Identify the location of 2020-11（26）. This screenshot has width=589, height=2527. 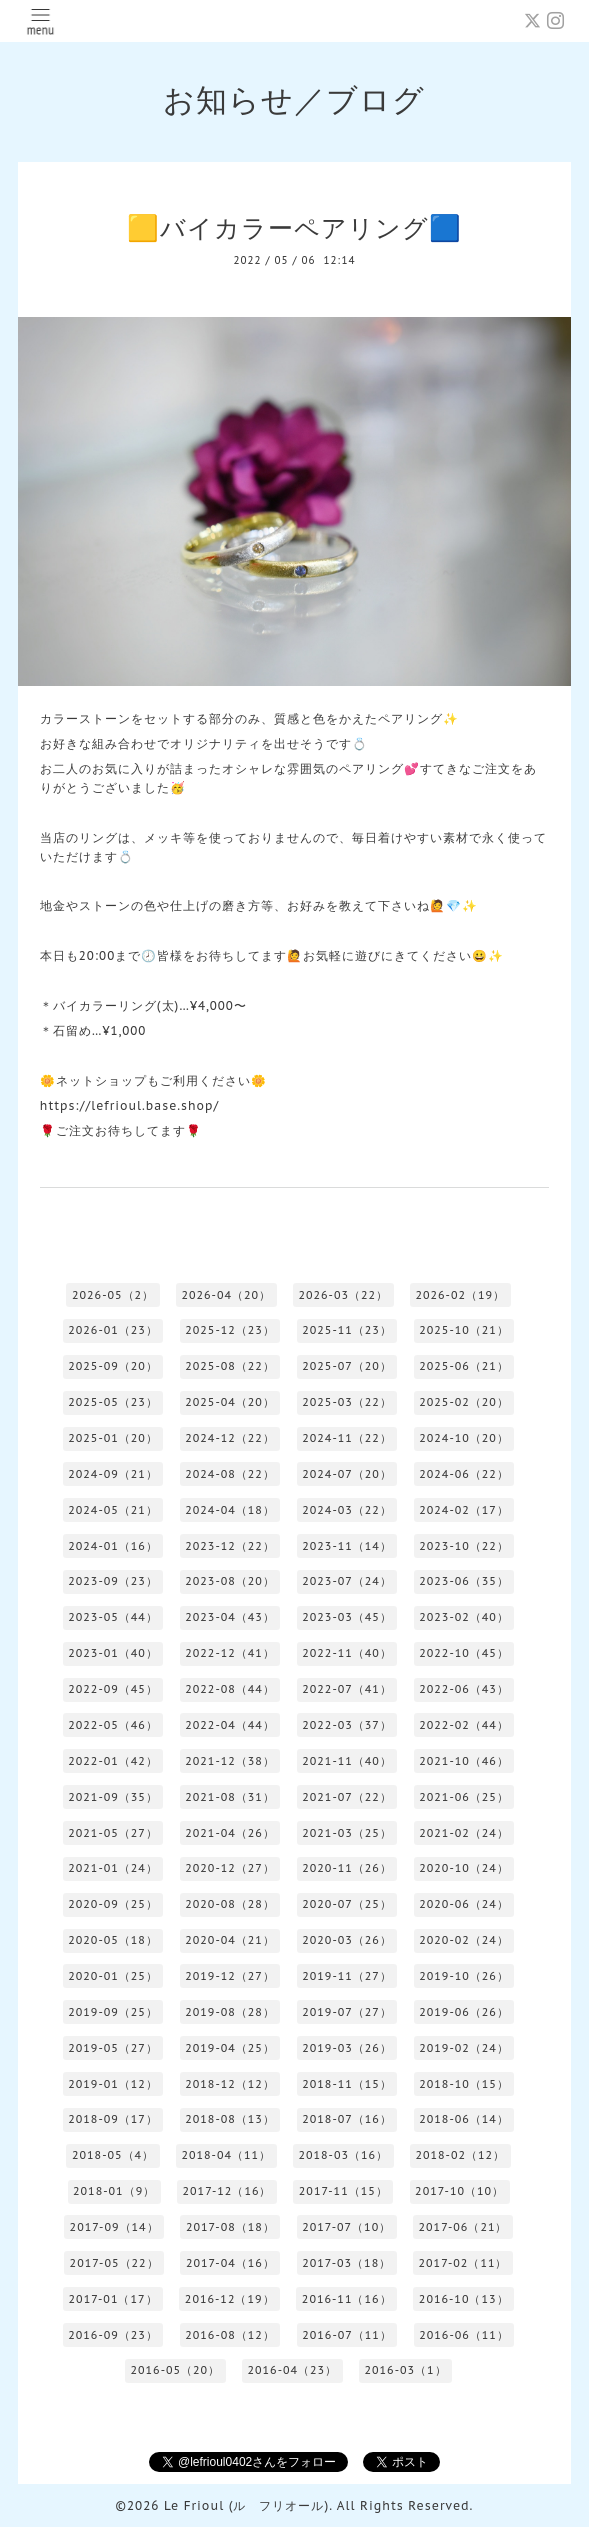
(347, 1868).